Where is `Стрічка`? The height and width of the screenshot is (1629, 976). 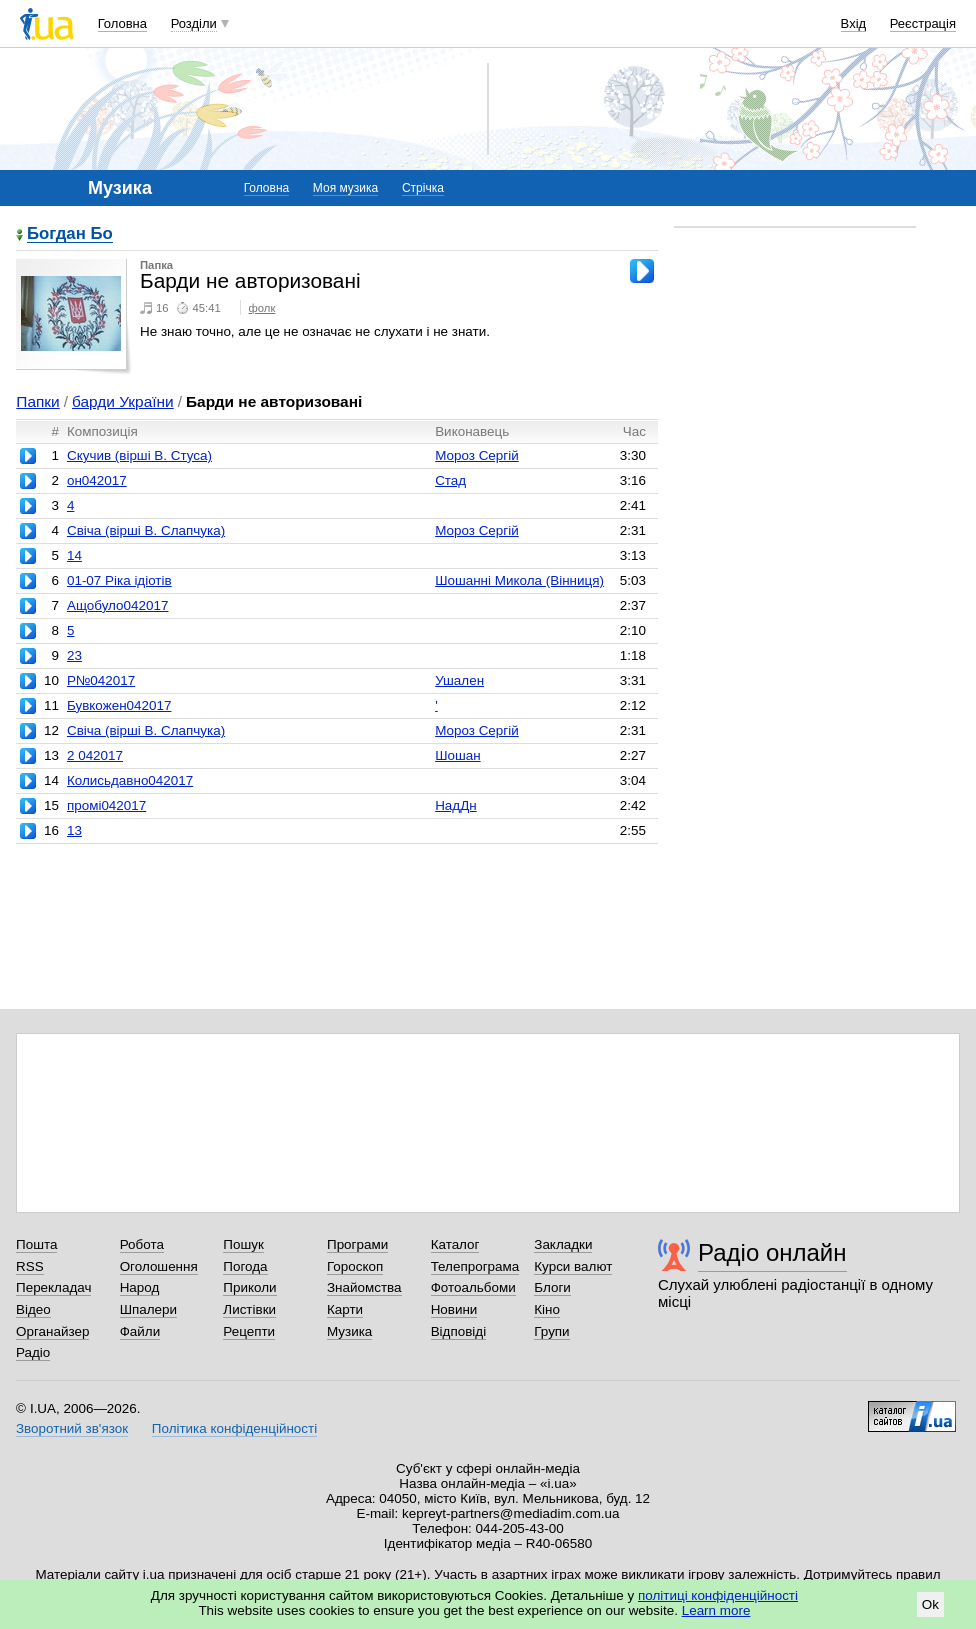 Стрічка is located at coordinates (423, 188).